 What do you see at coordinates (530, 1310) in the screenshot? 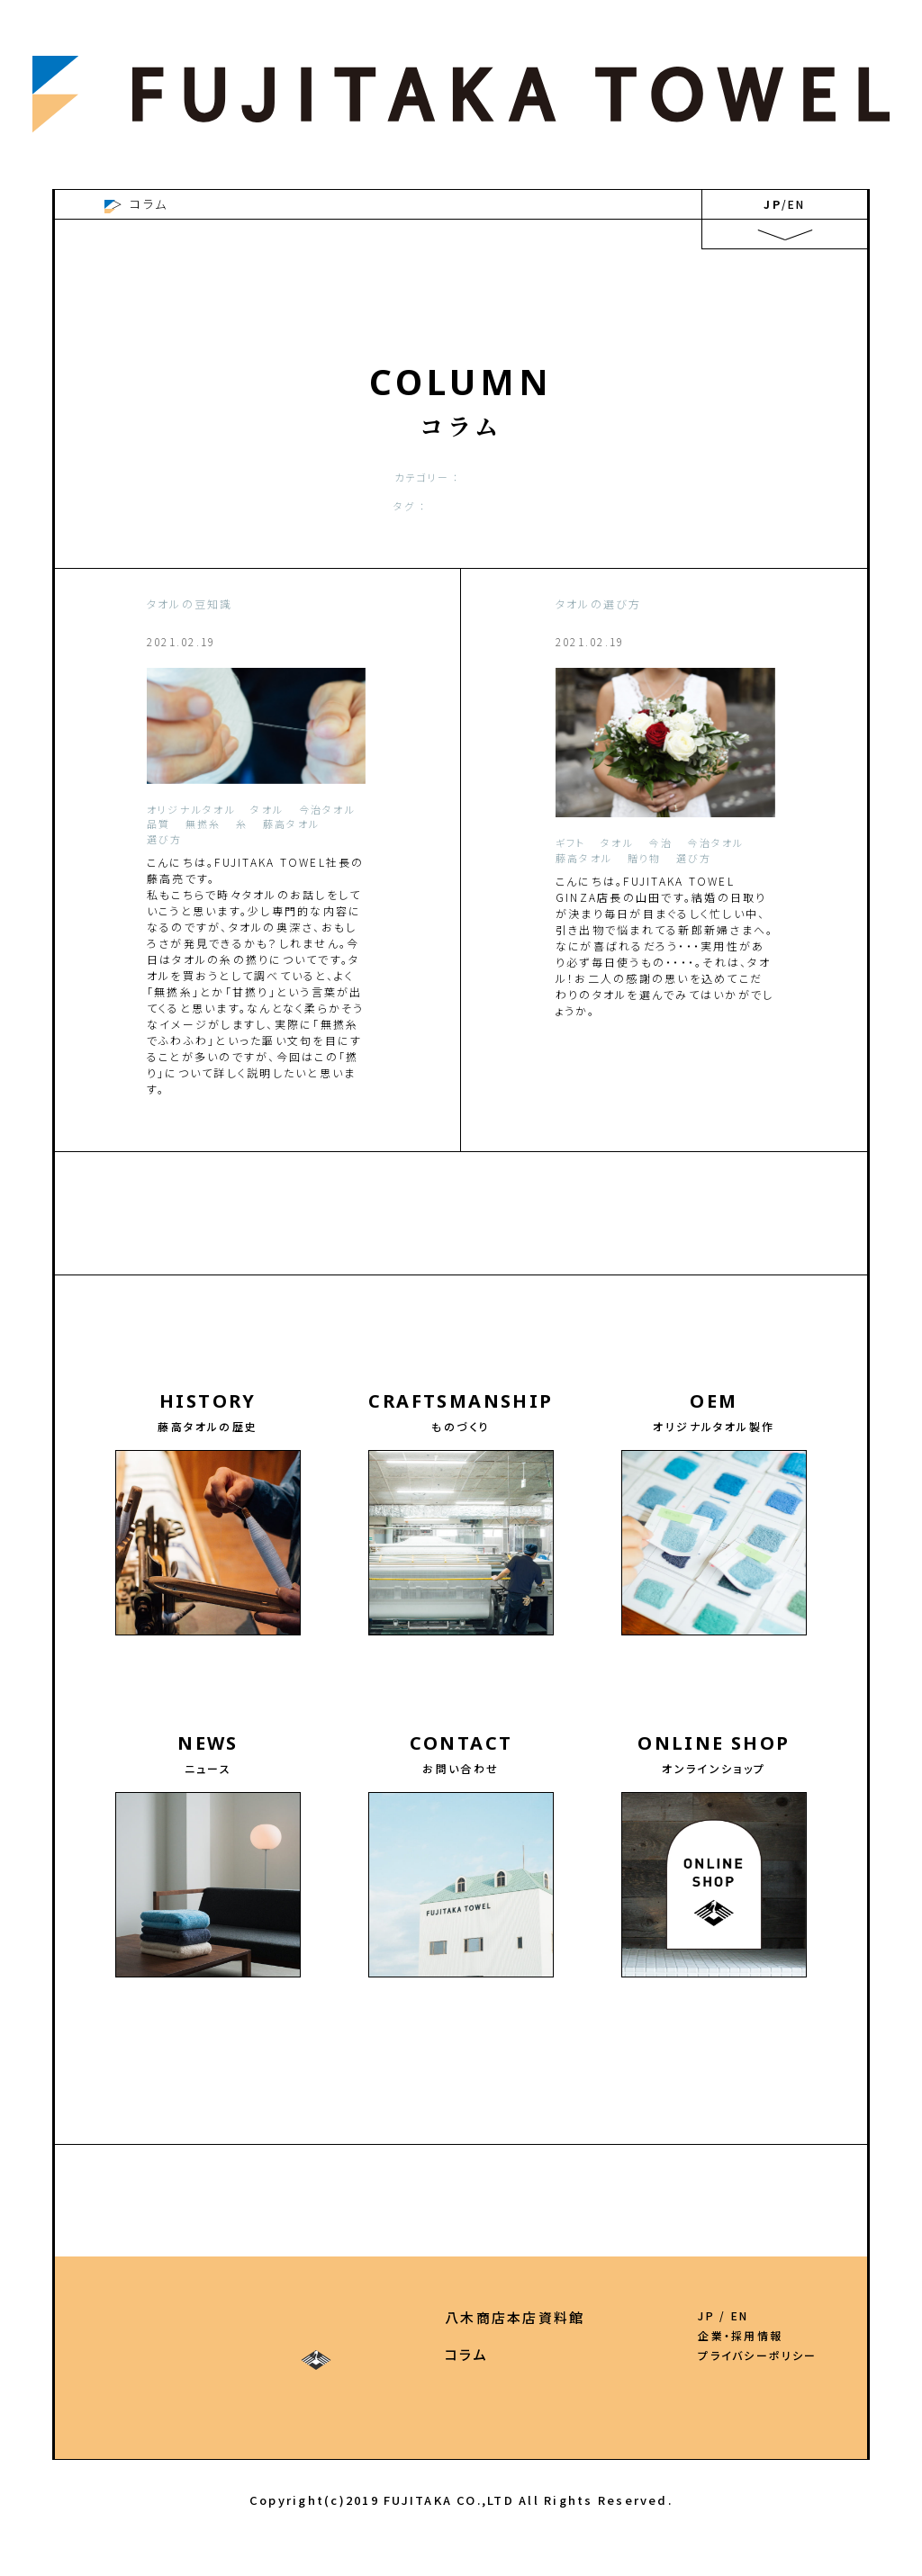
I see `2020.9` at bounding box center [530, 1310].